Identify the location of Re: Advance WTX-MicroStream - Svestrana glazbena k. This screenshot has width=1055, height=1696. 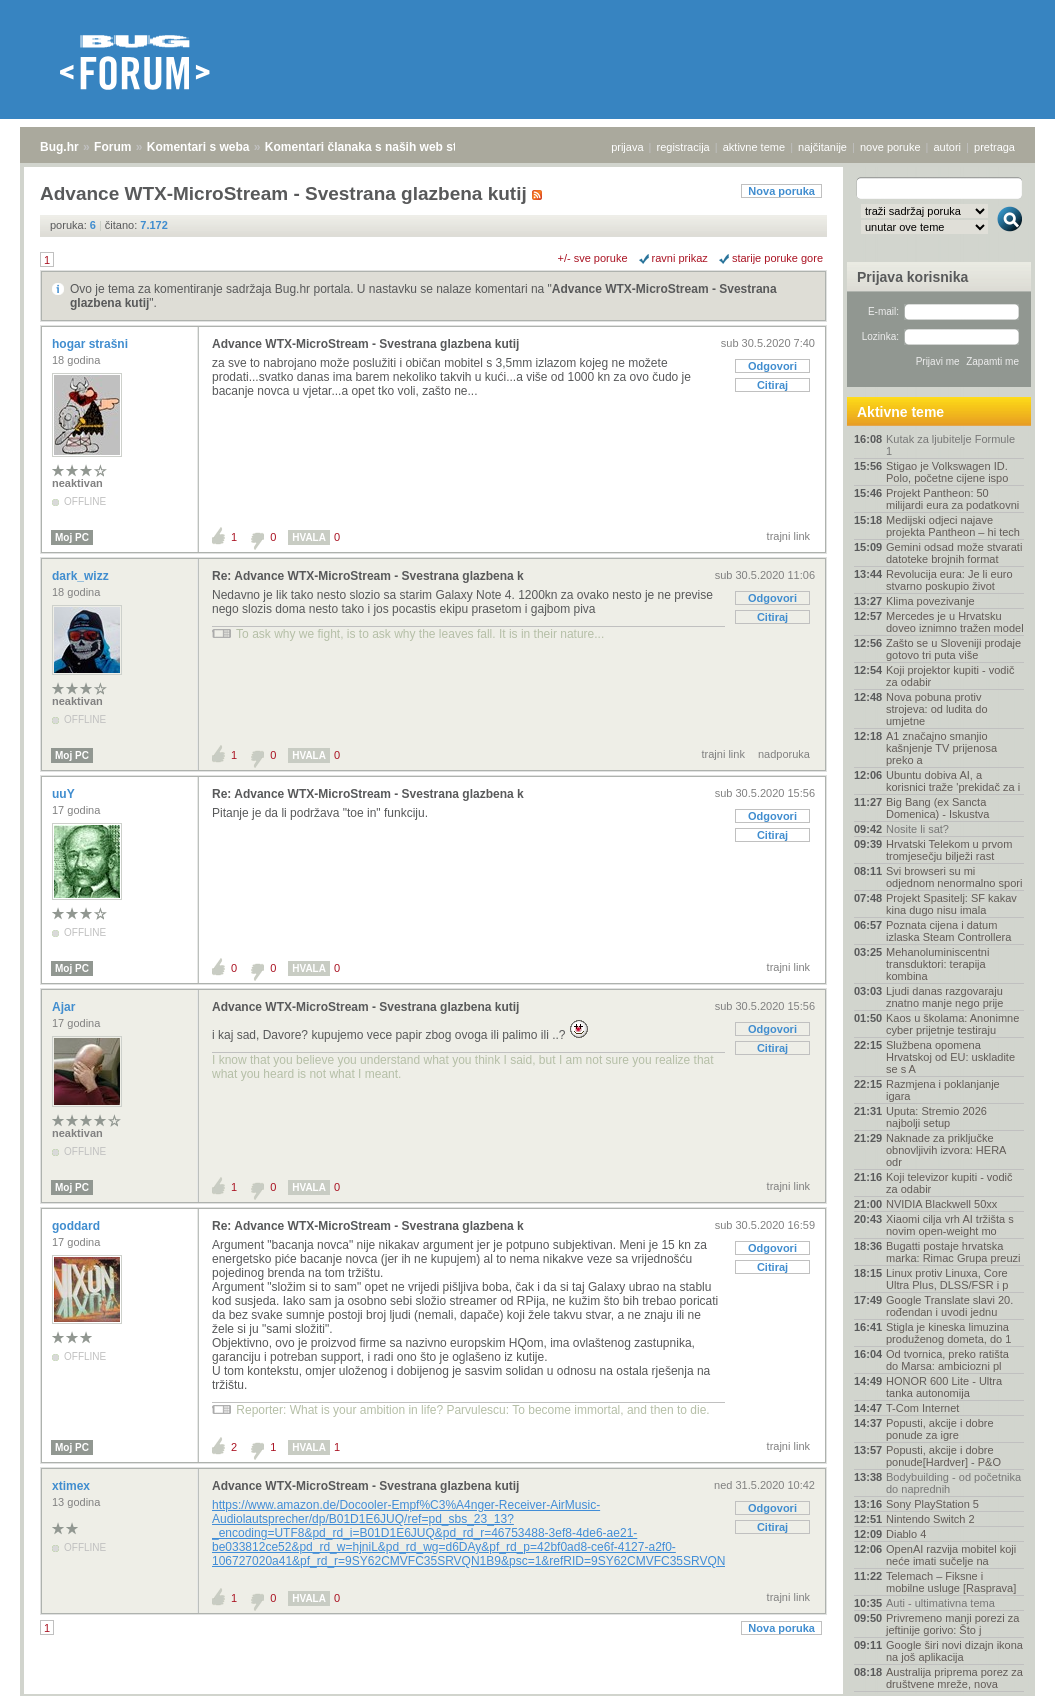
(368, 576).